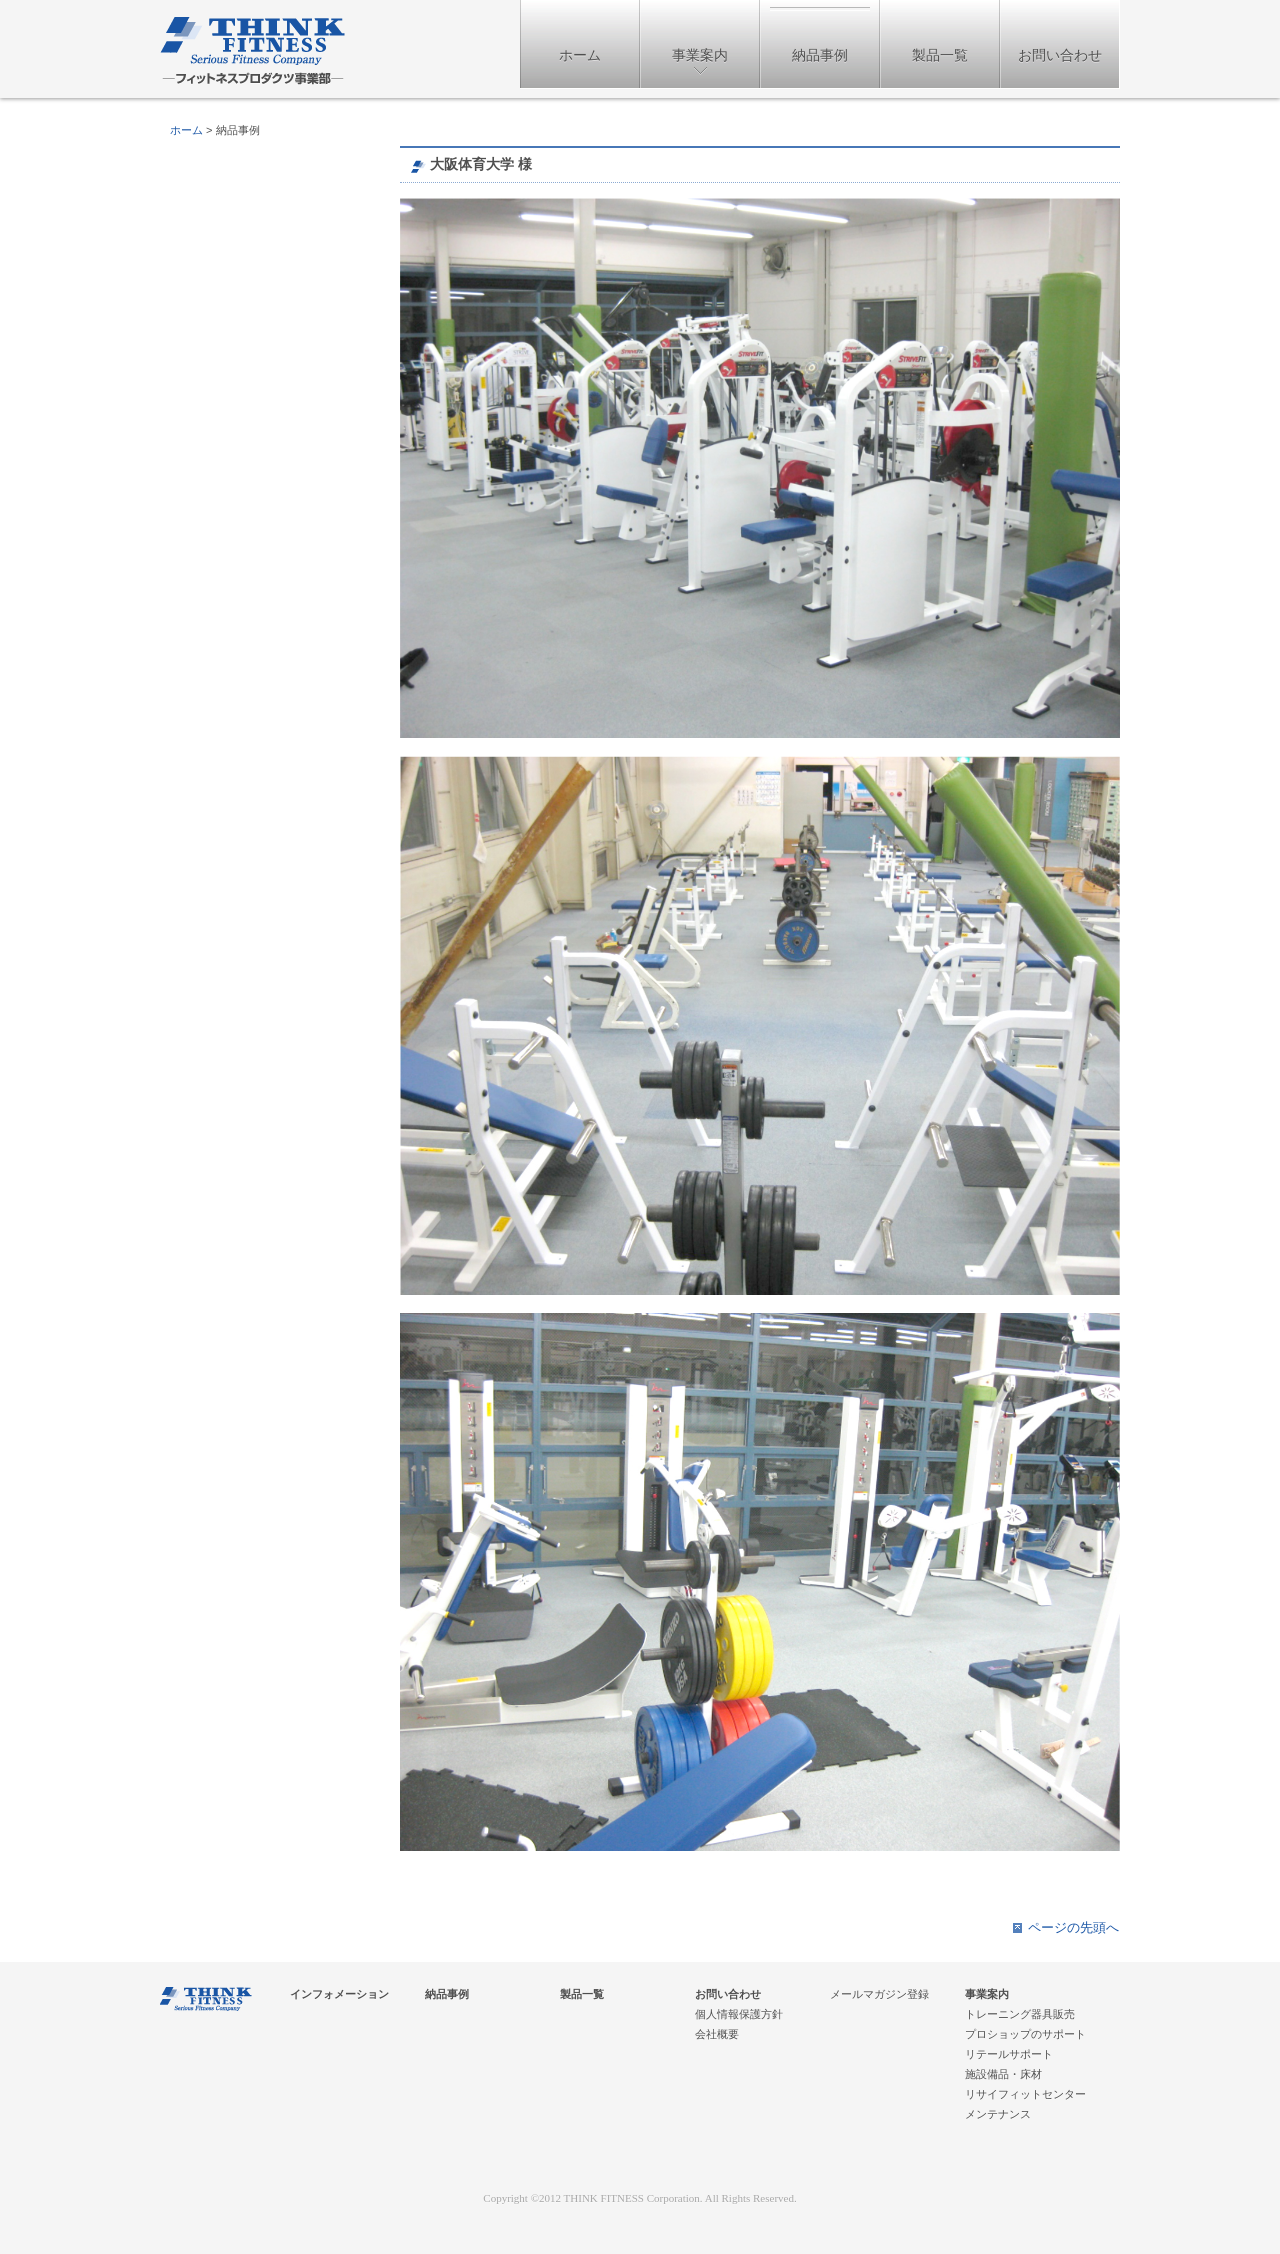 The width and height of the screenshot is (1280, 2254). What do you see at coordinates (1003, 2074) in the screenshot?
I see `施設備品・床材` at bounding box center [1003, 2074].